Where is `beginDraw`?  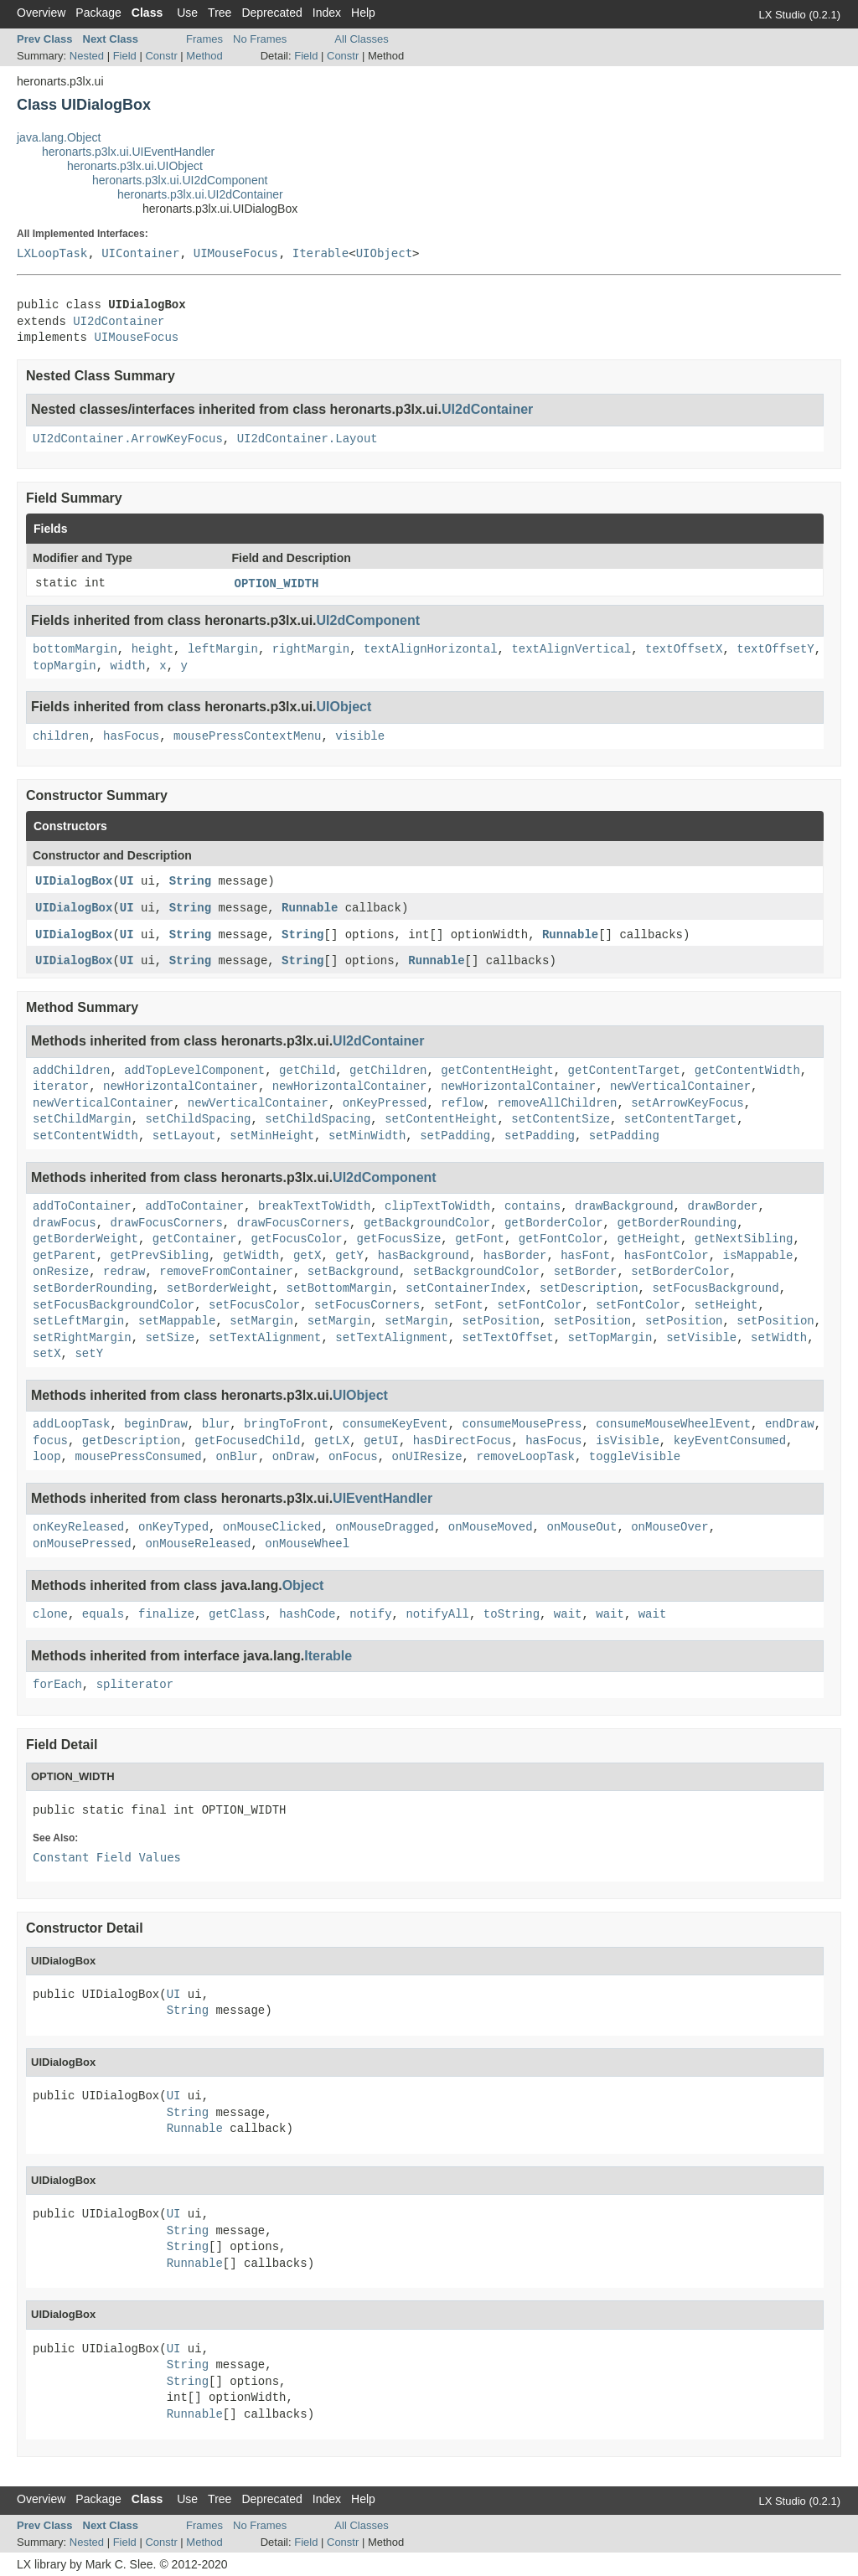
beginDraw is located at coordinates (156, 1424).